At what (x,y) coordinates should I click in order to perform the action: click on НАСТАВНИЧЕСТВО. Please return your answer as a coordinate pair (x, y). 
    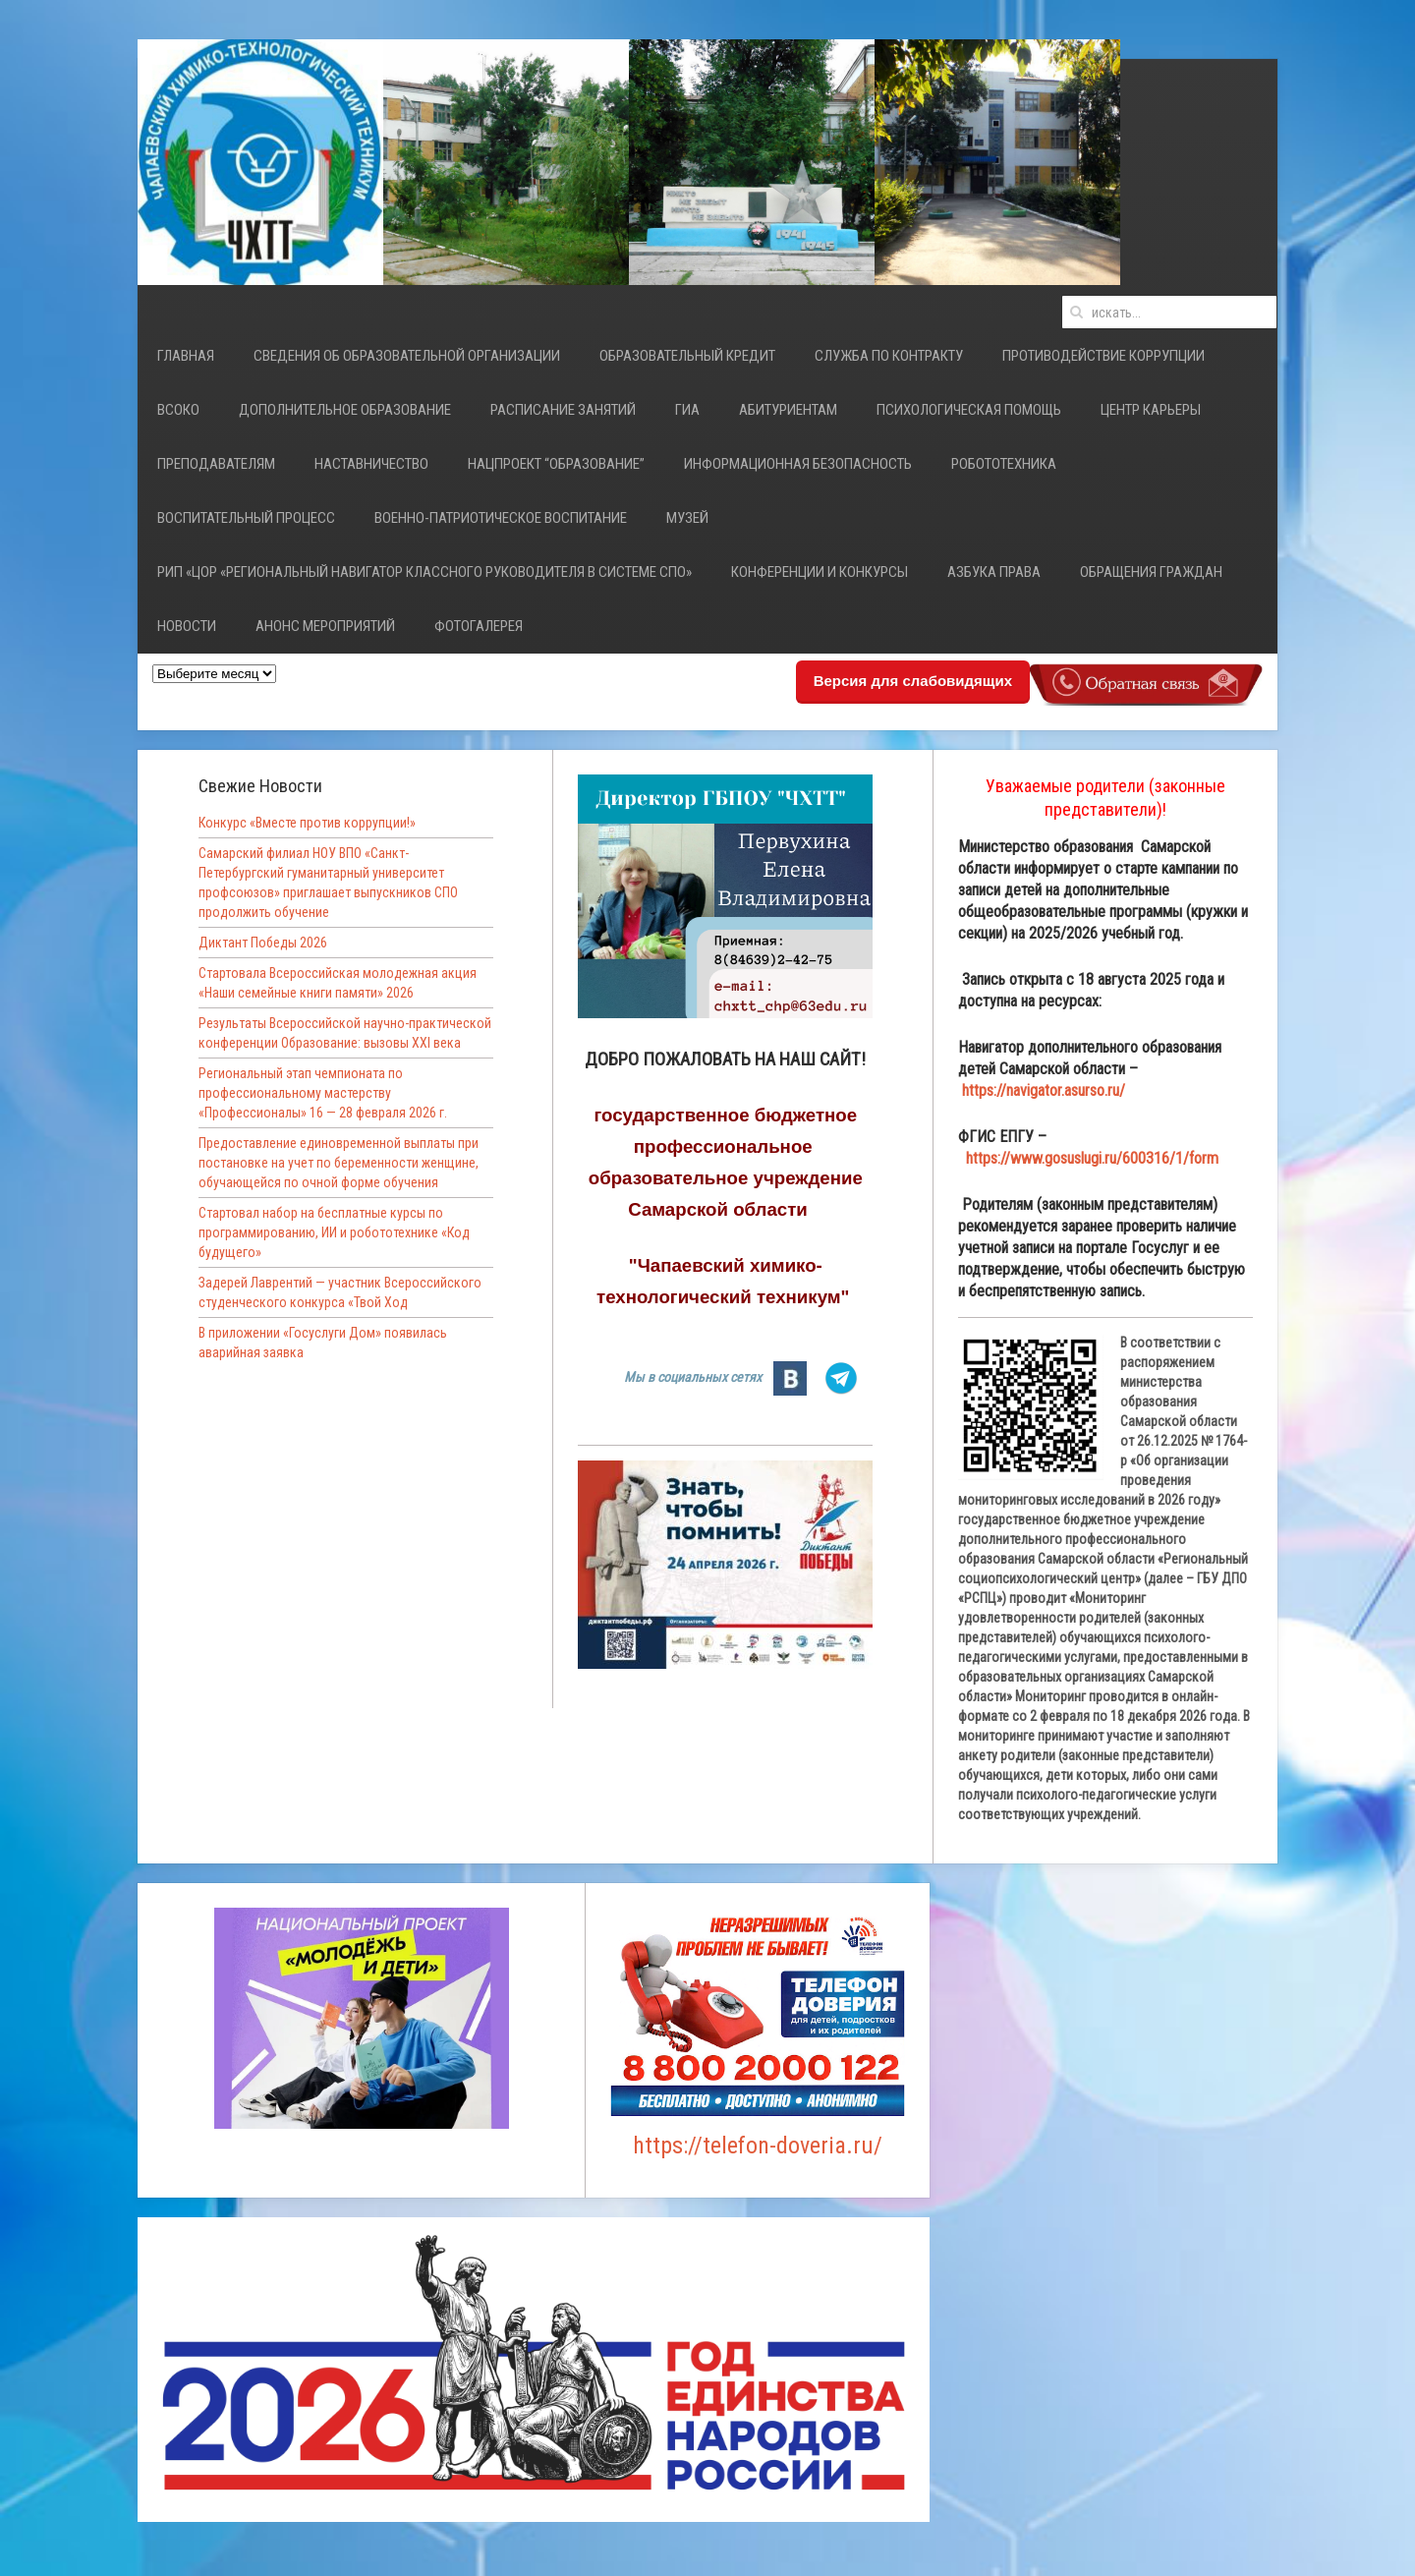
    Looking at the image, I should click on (371, 464).